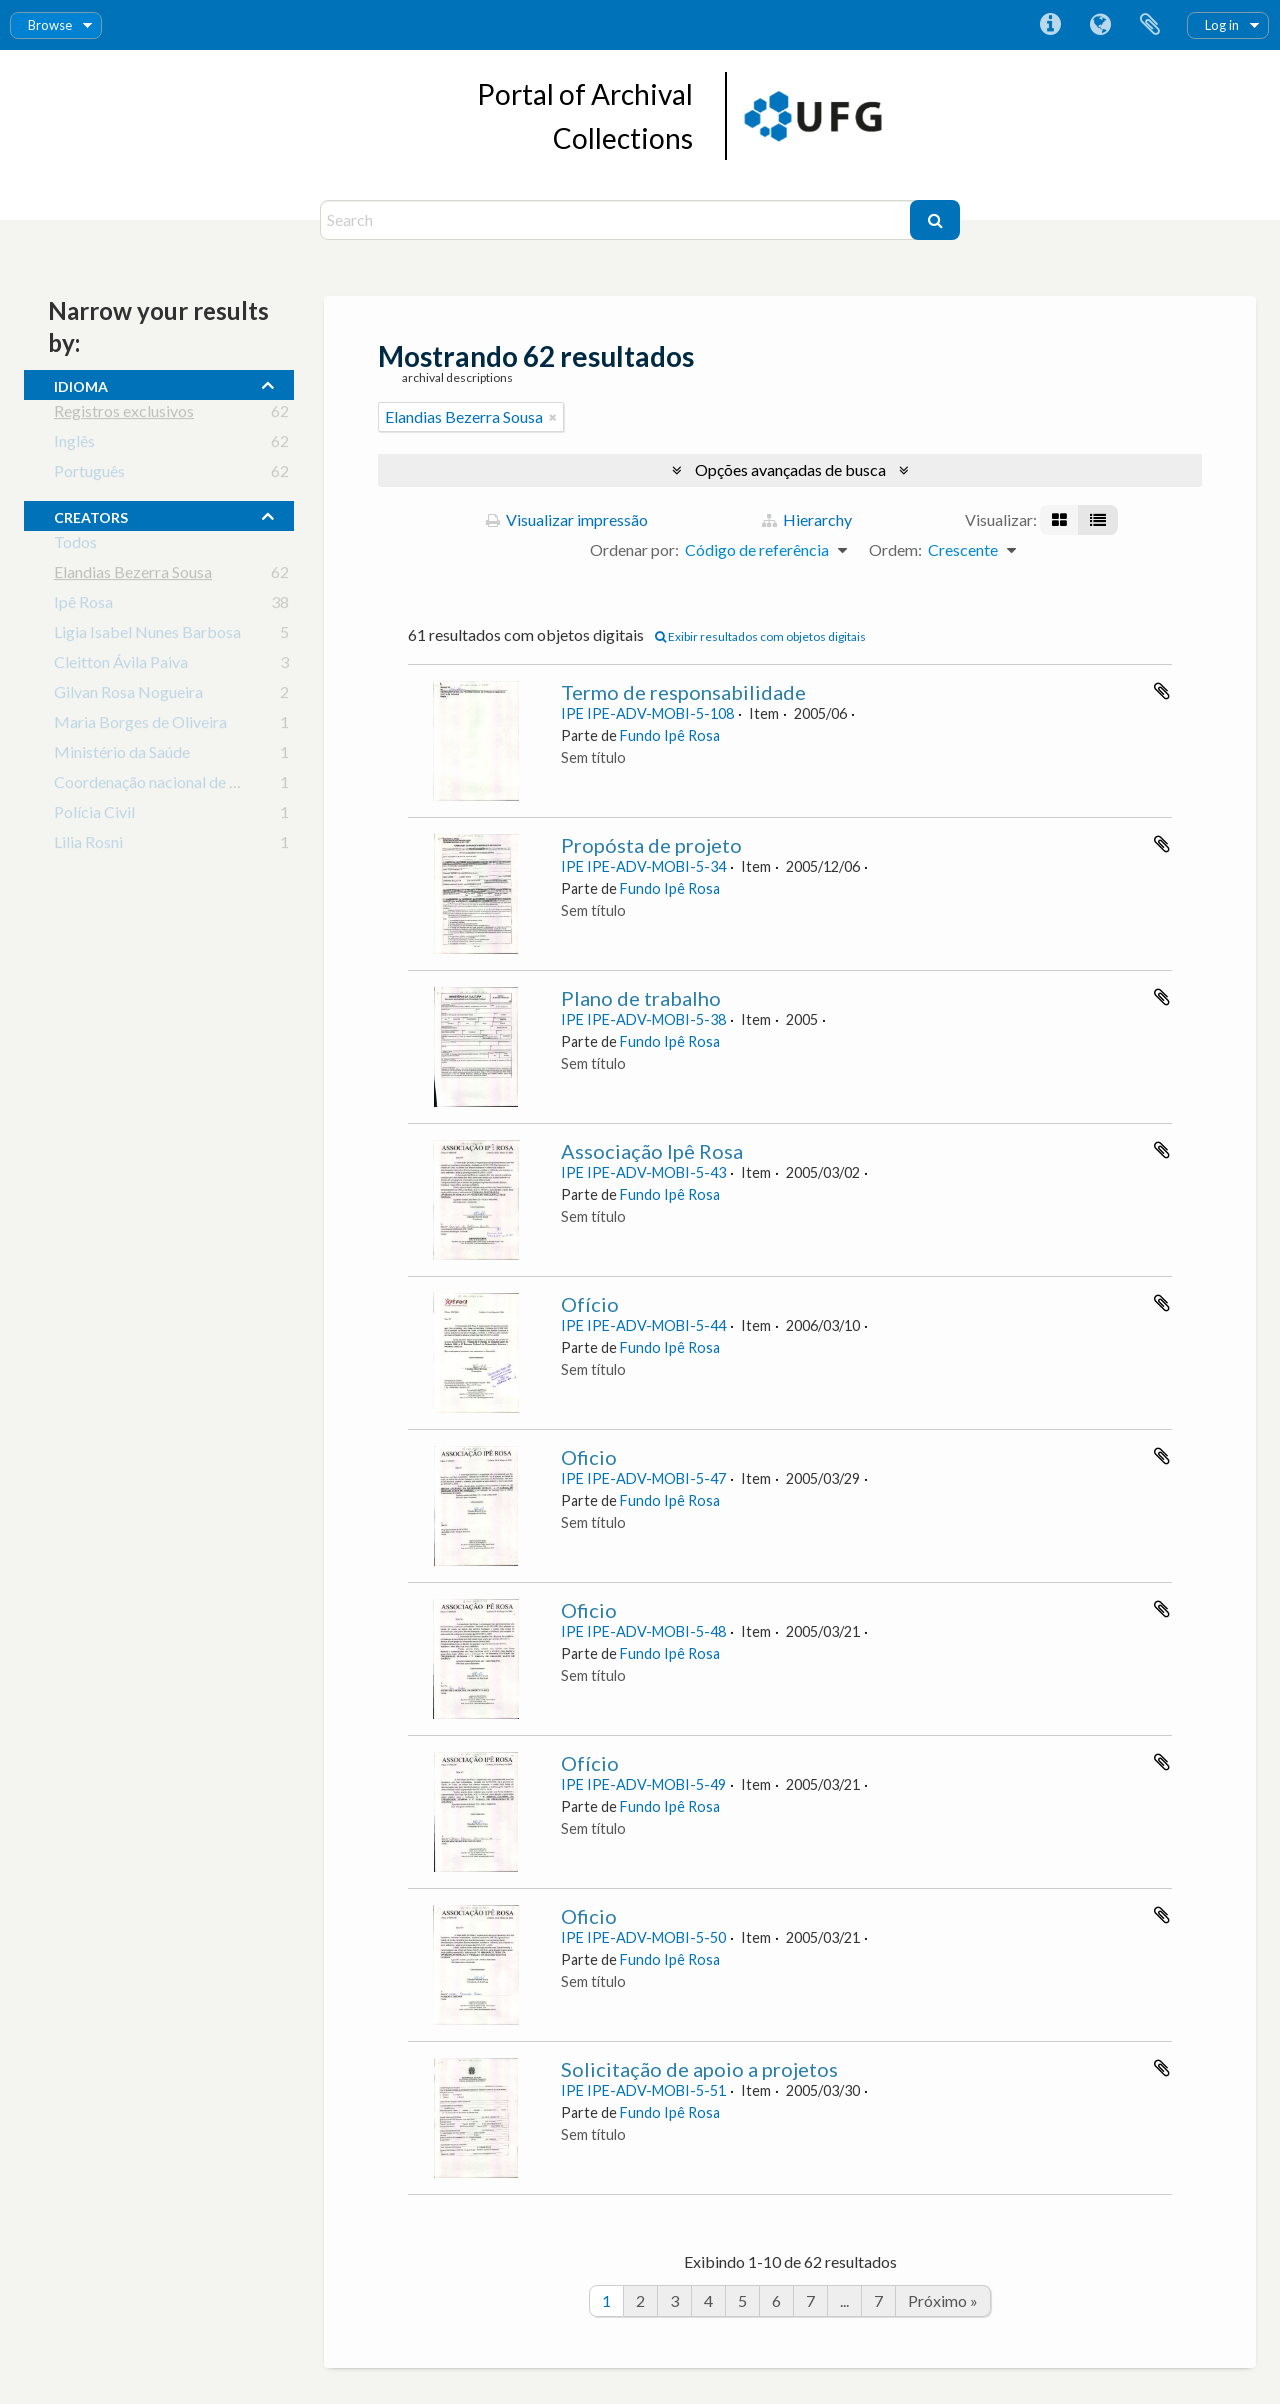  Describe the element at coordinates (790, 469) in the screenshot. I see `Opções avançadas de busca` at that location.